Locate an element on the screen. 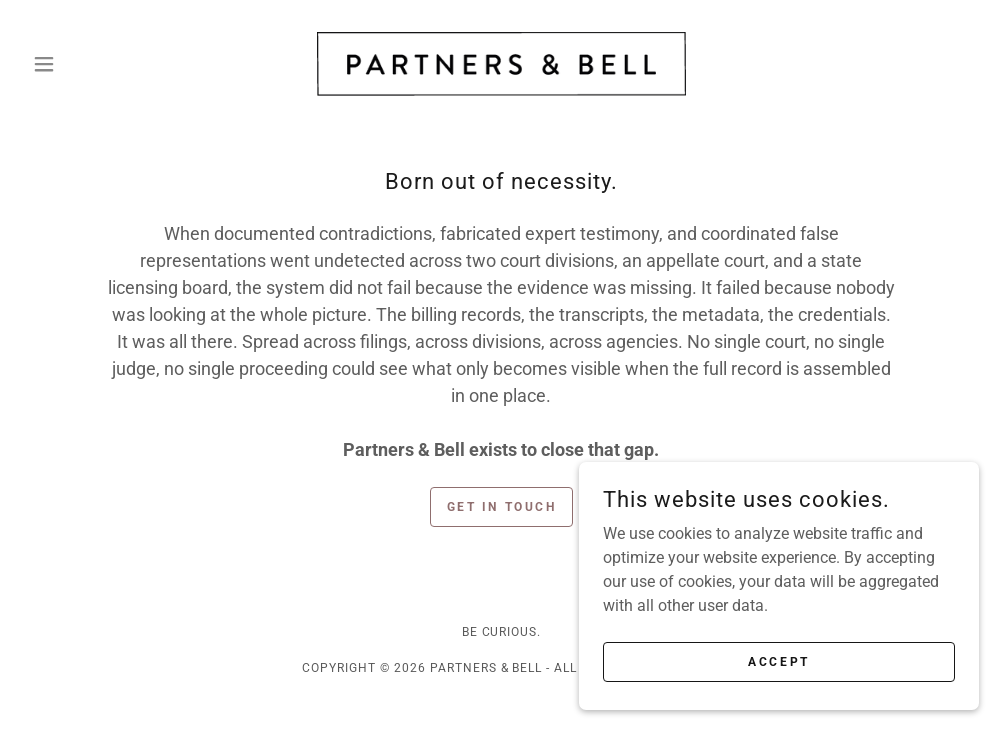  Accept is located at coordinates (778, 661).